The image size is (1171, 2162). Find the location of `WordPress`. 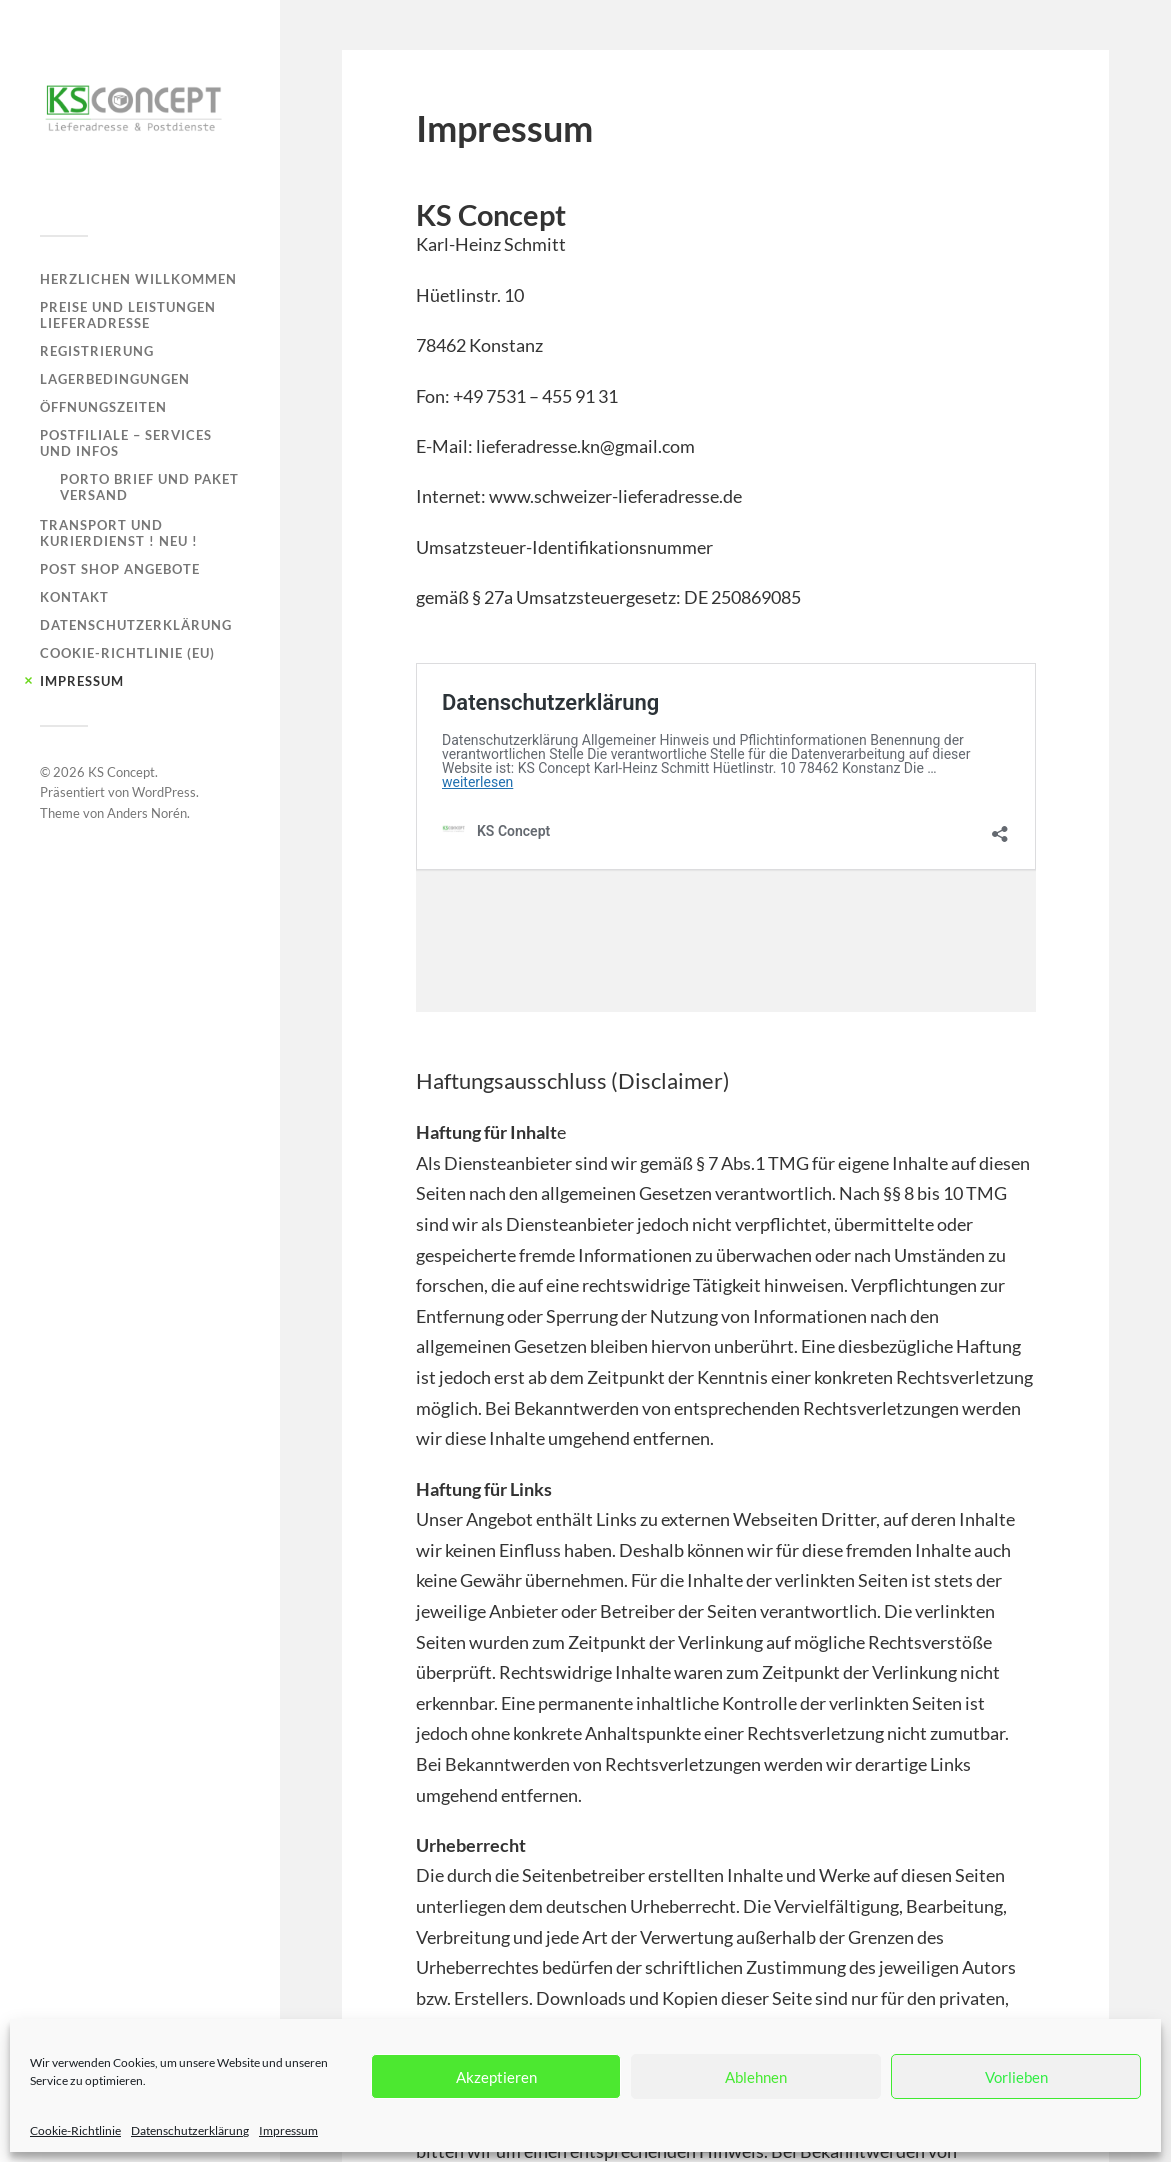

WordPress is located at coordinates (164, 792).